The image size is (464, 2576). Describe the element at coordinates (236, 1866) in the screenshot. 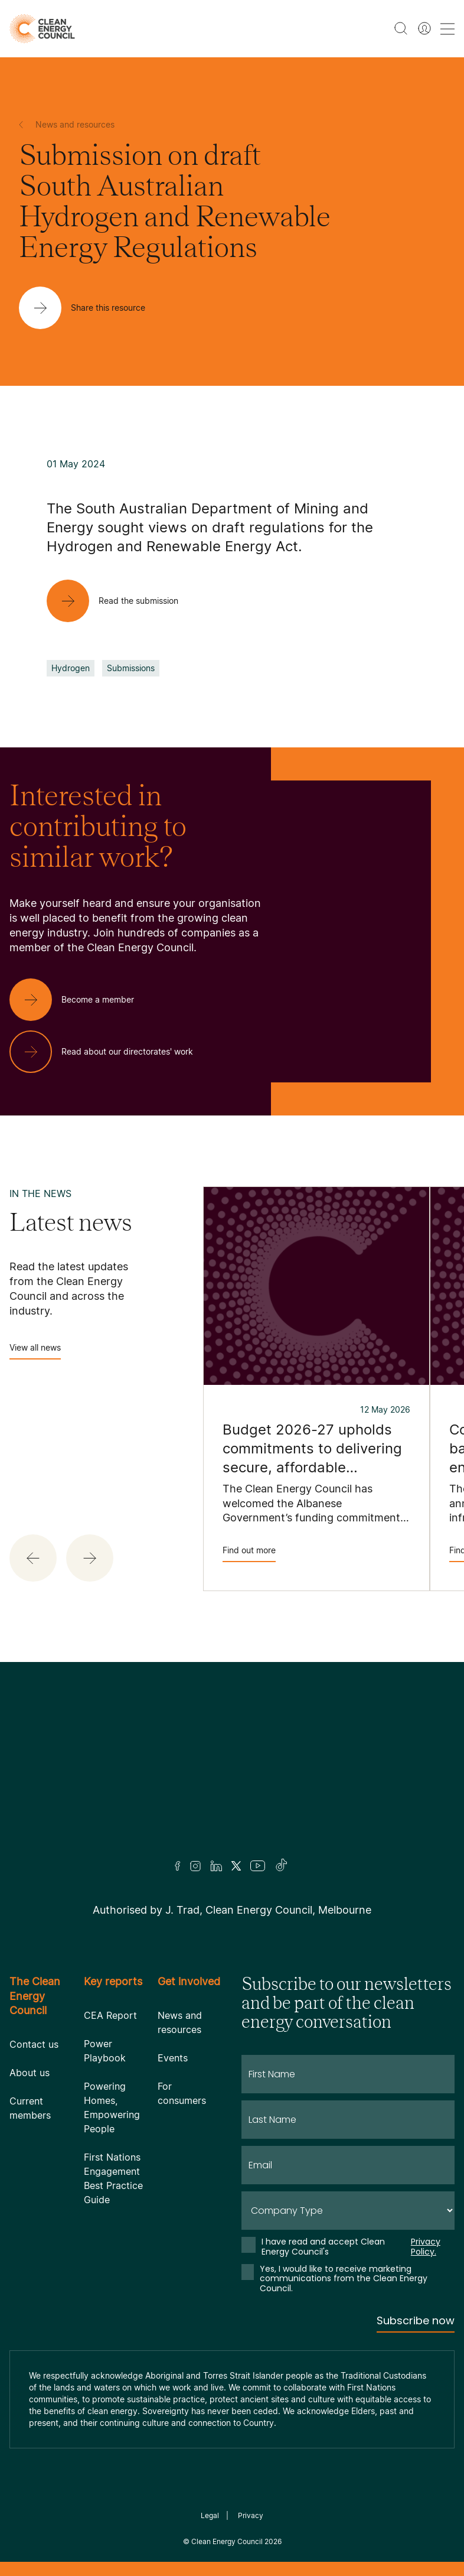

I see `[Twitter]` at that location.